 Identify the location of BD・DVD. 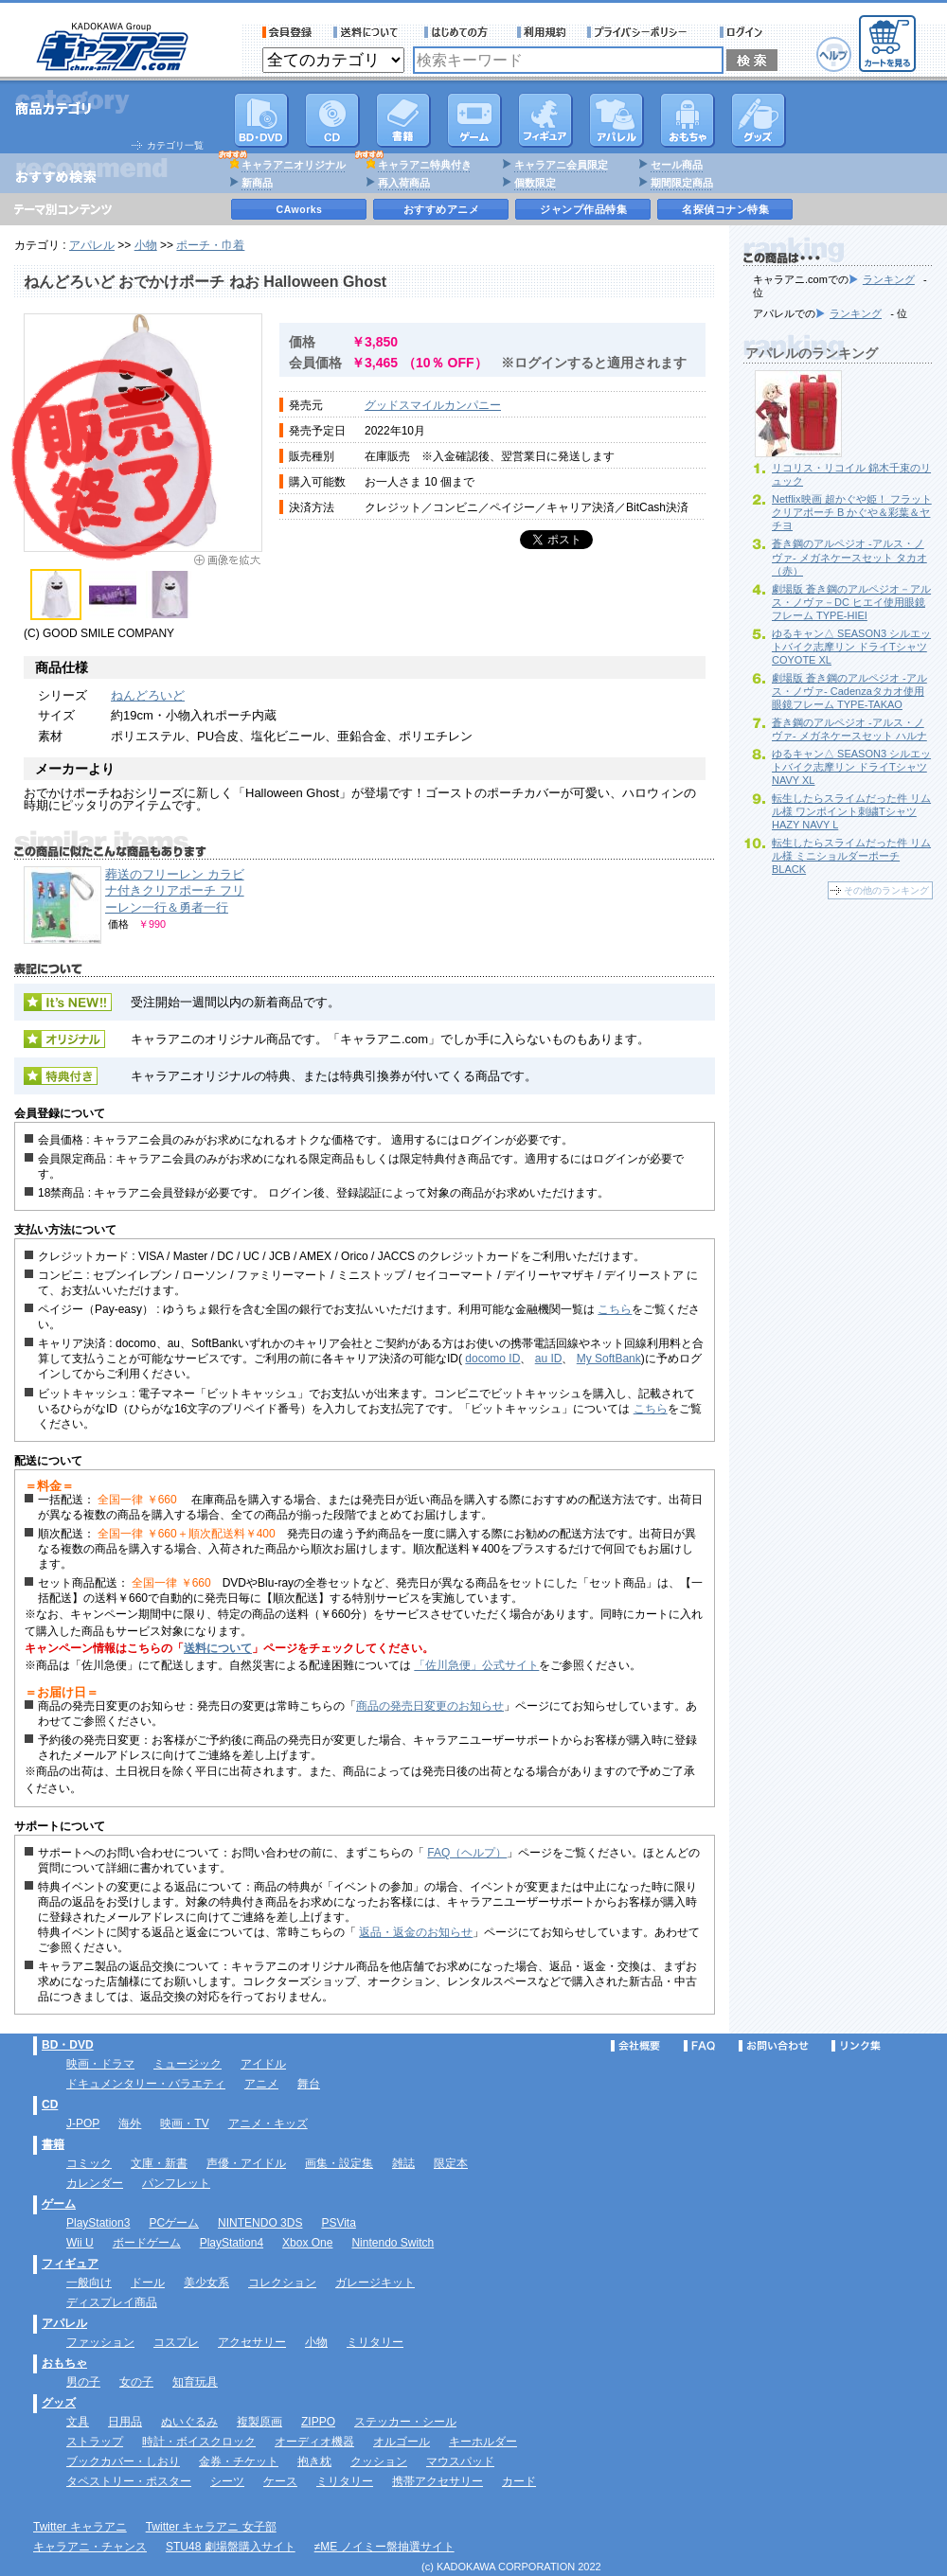
(68, 2045).